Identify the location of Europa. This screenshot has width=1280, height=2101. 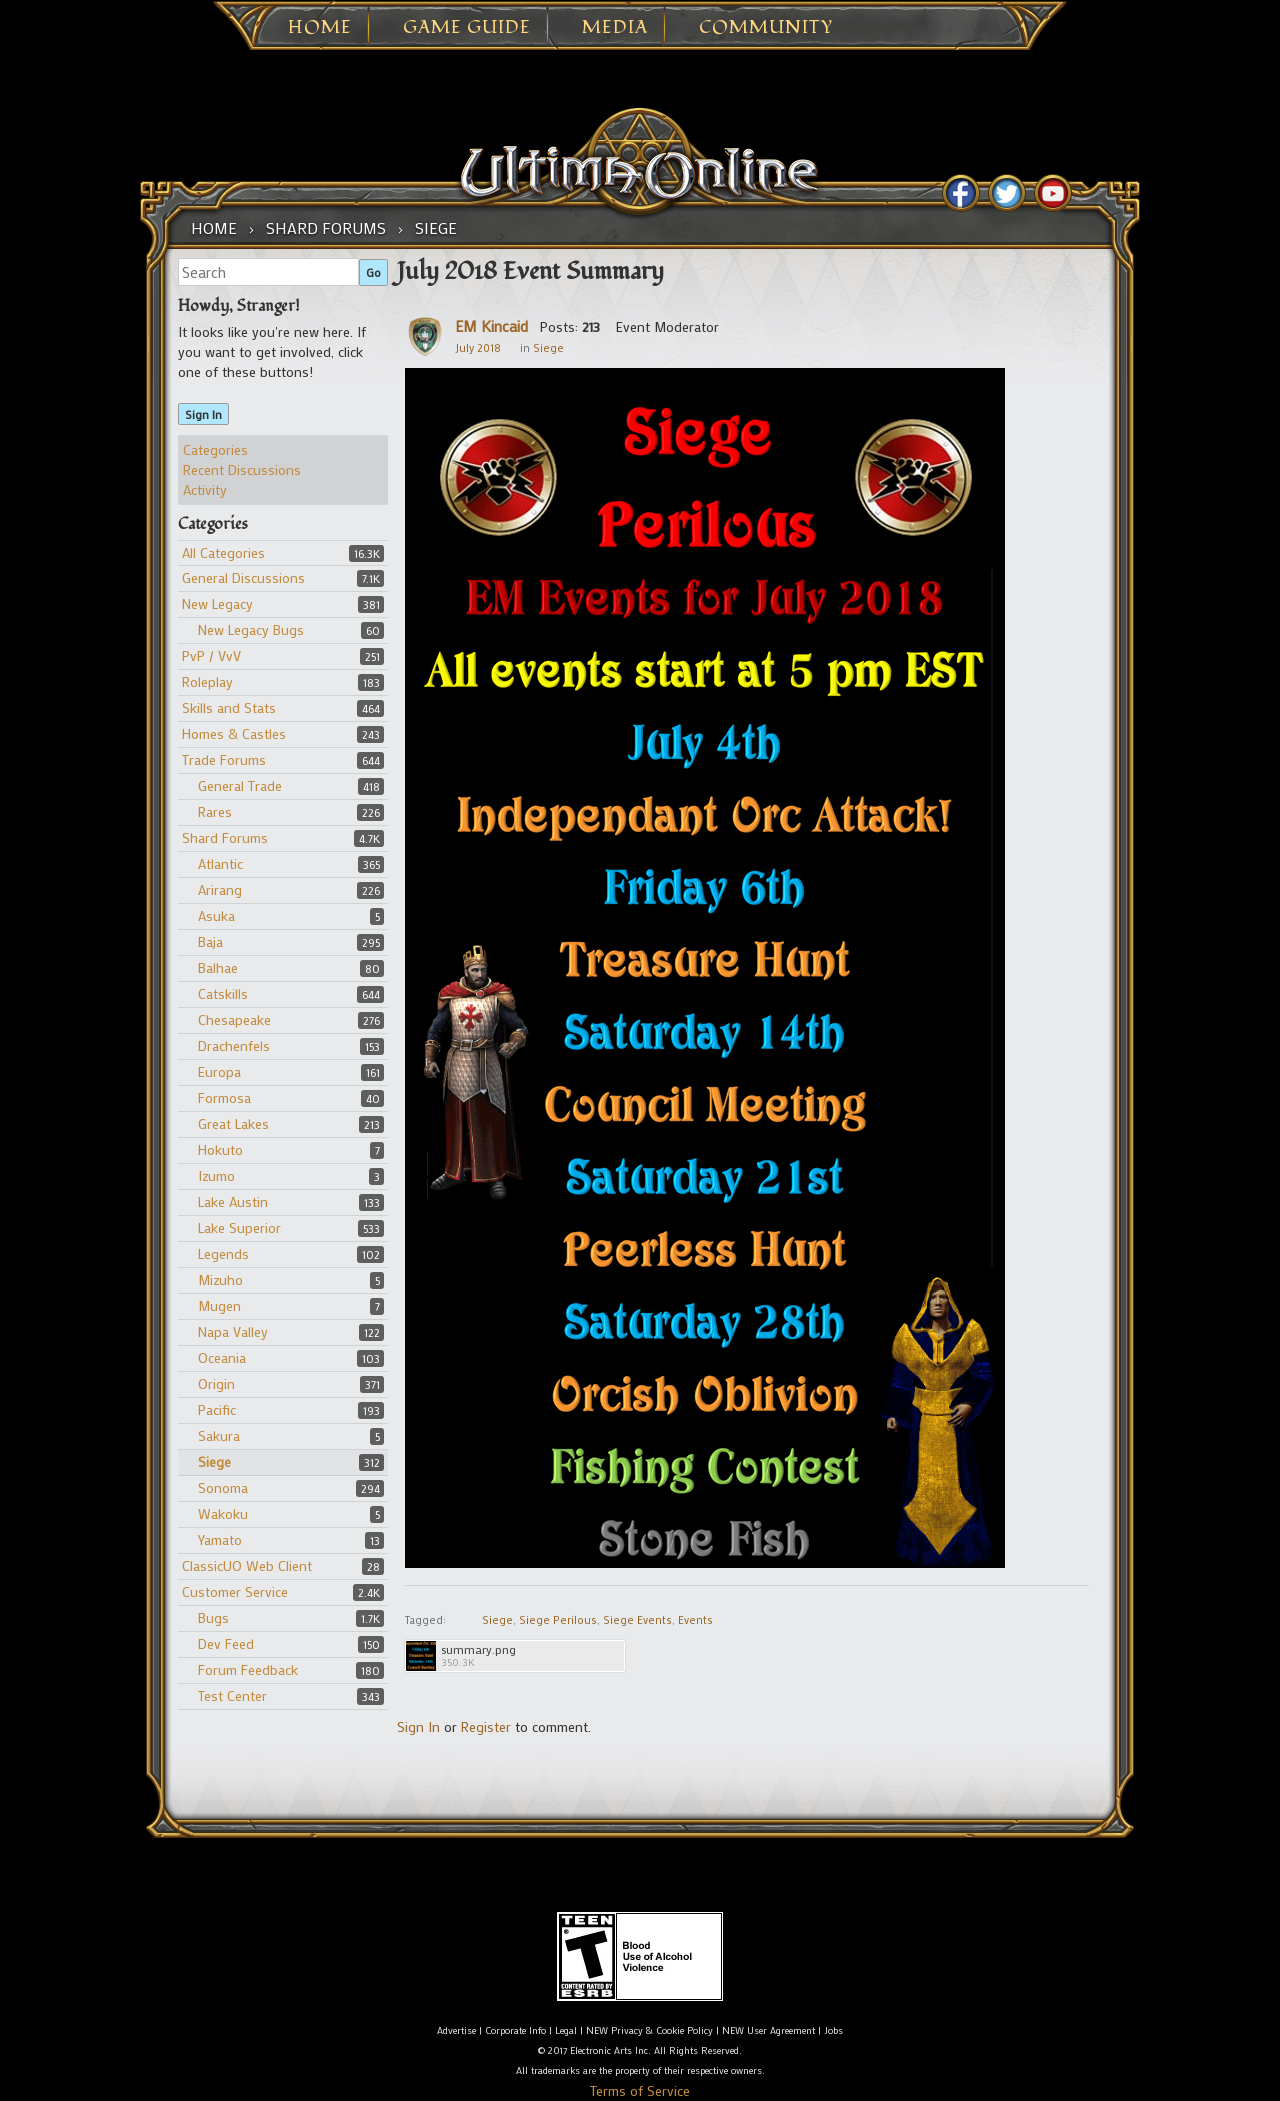
(219, 1071).